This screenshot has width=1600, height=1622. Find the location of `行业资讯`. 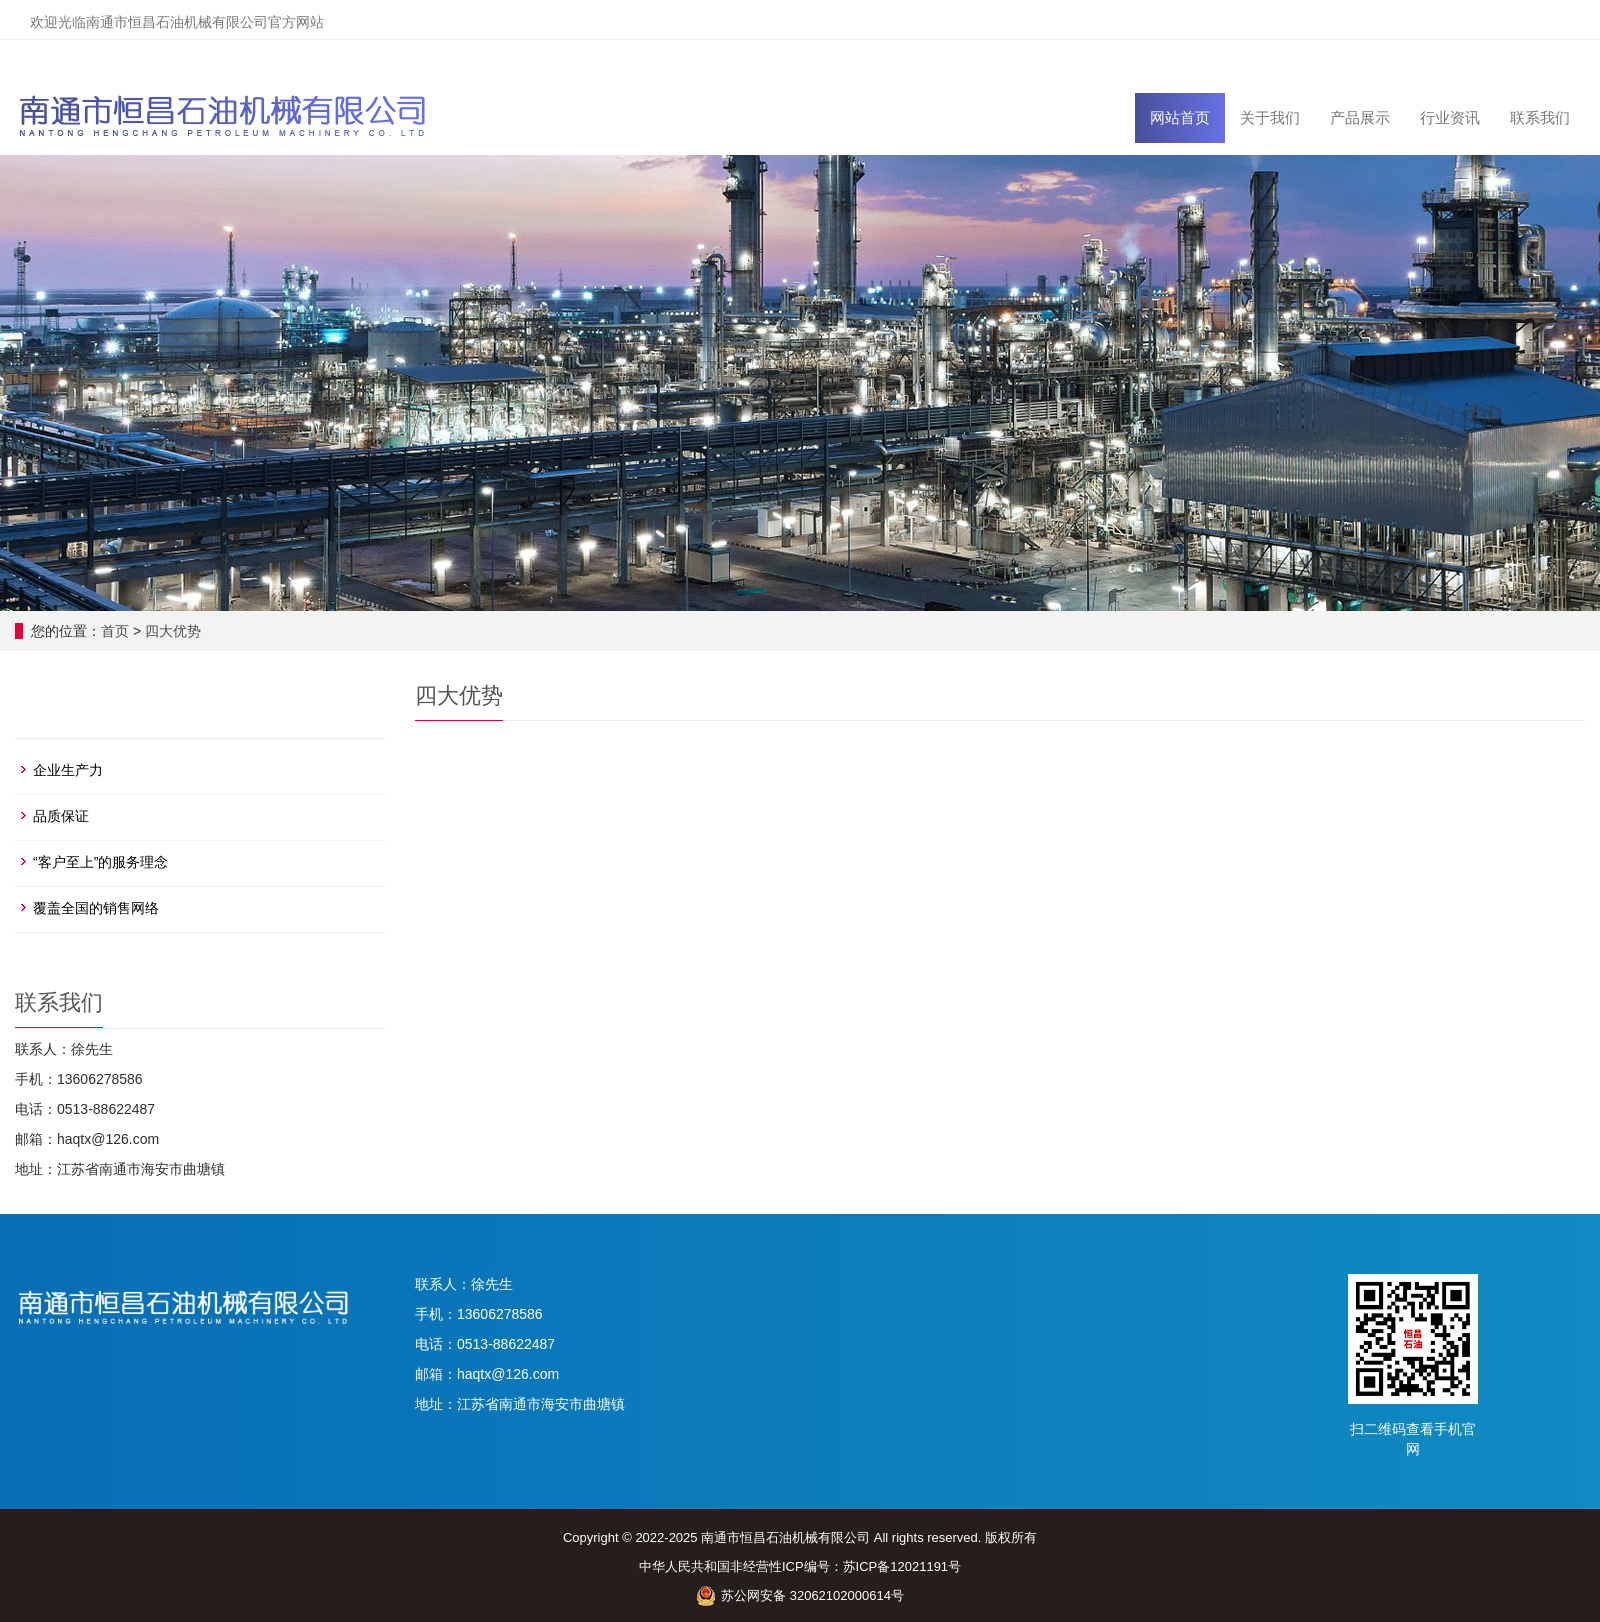

行业资讯 is located at coordinates (1450, 117).